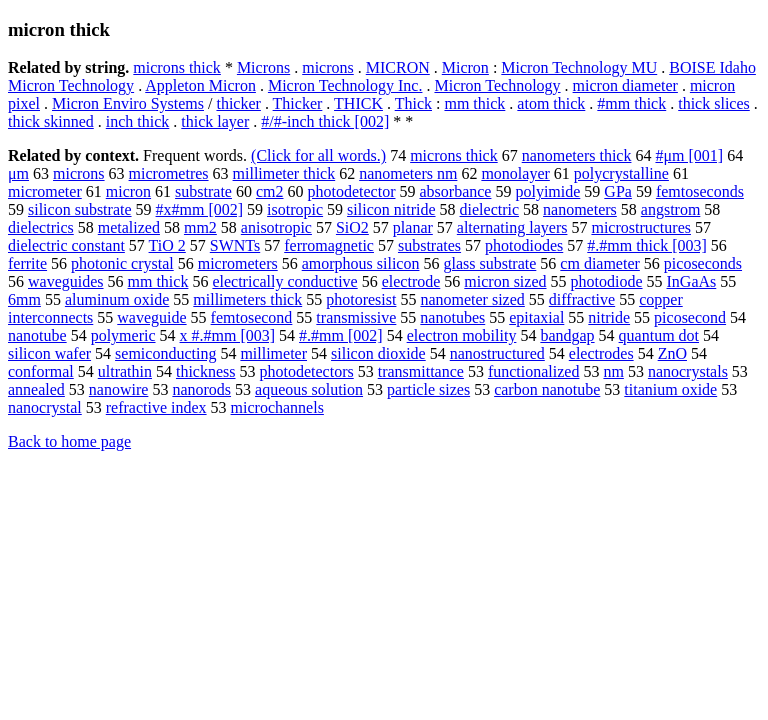  Describe the element at coordinates (276, 227) in the screenshot. I see `anisotropic` at that location.